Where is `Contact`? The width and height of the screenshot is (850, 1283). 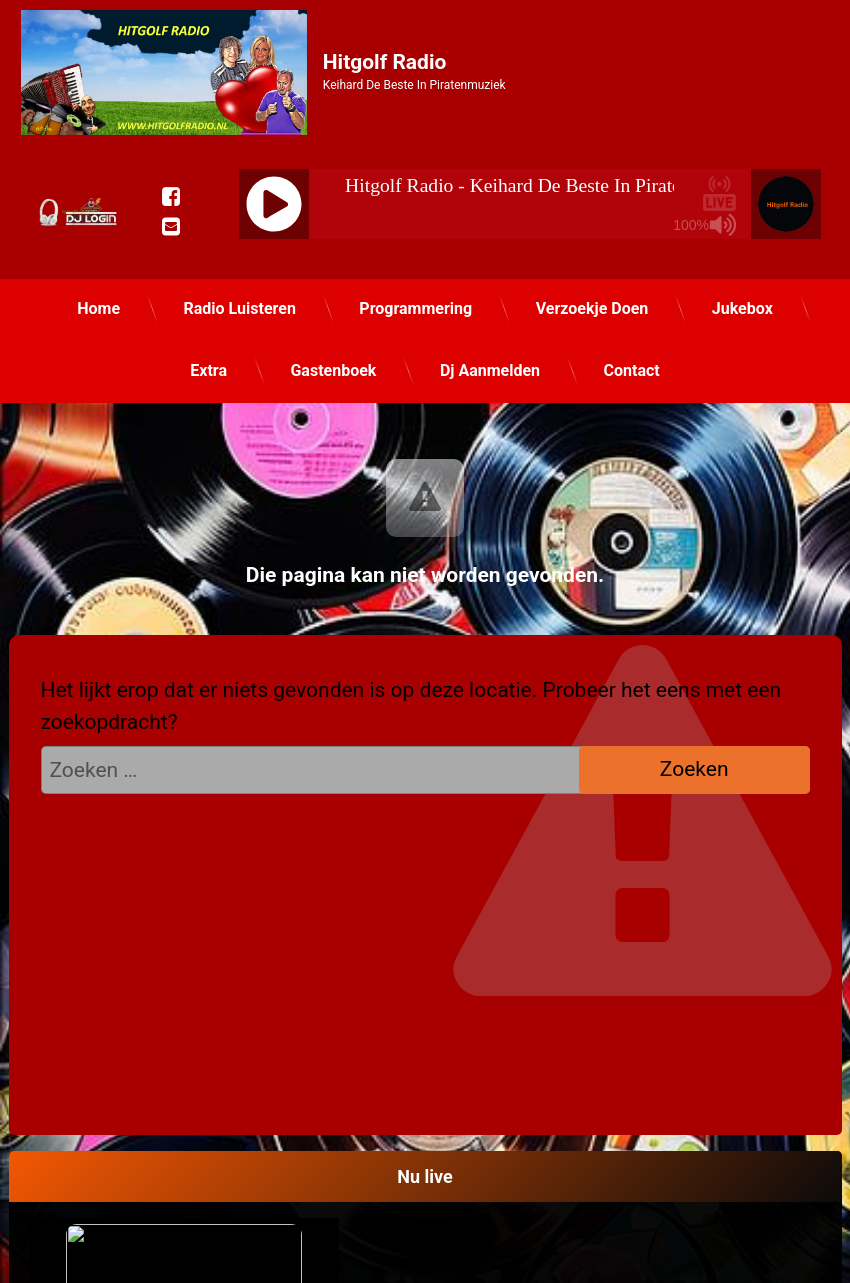 Contact is located at coordinates (632, 370).